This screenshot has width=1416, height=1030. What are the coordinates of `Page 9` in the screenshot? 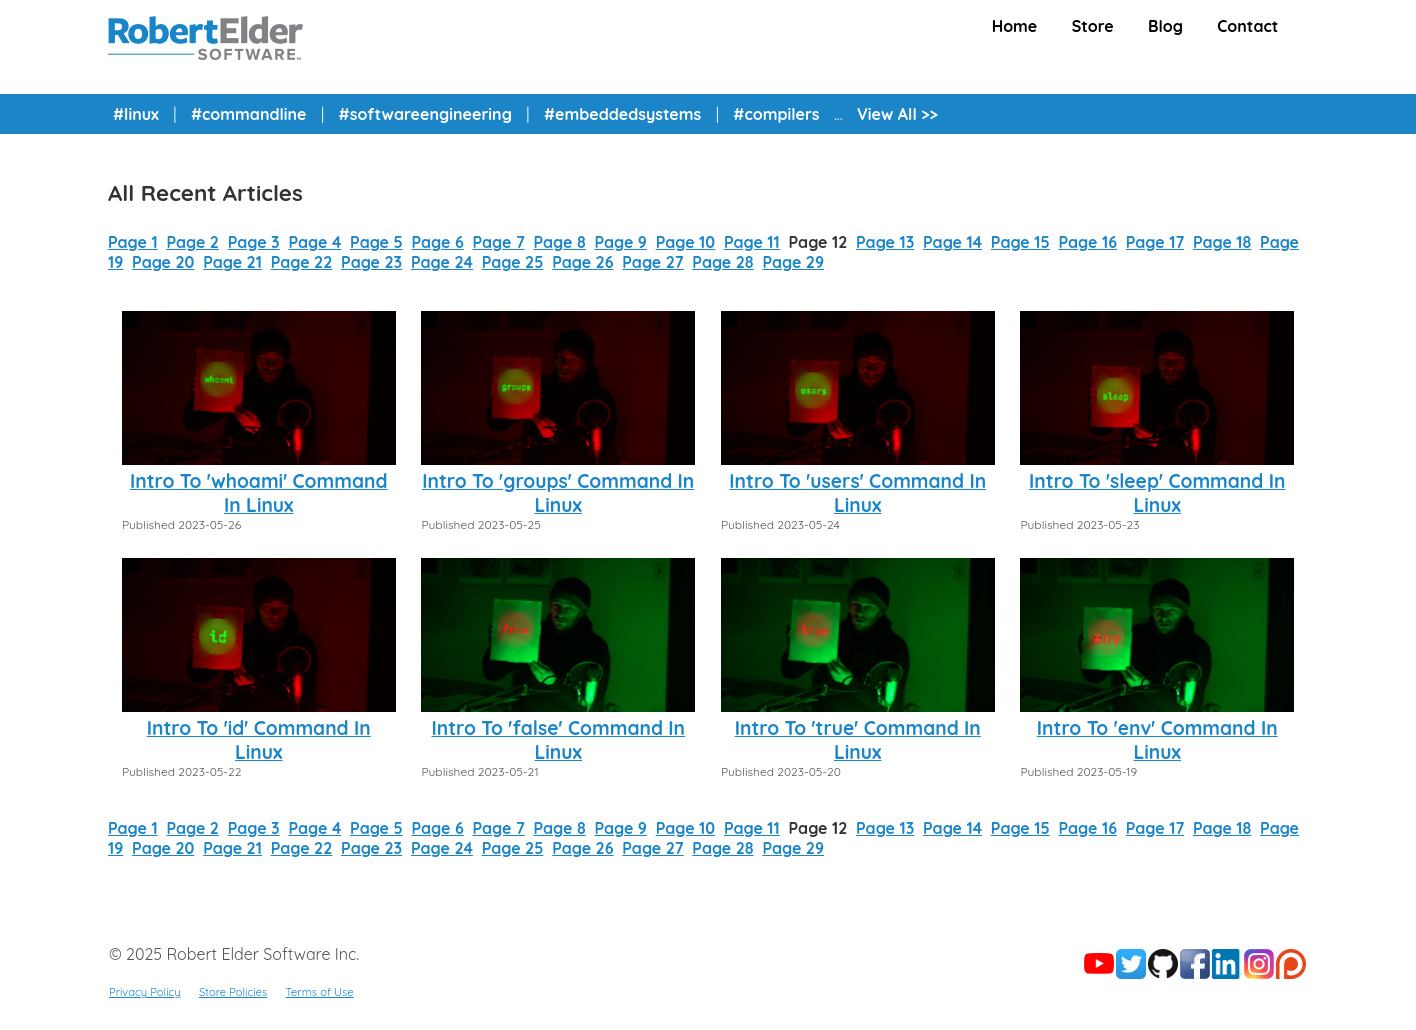 It's located at (620, 242).